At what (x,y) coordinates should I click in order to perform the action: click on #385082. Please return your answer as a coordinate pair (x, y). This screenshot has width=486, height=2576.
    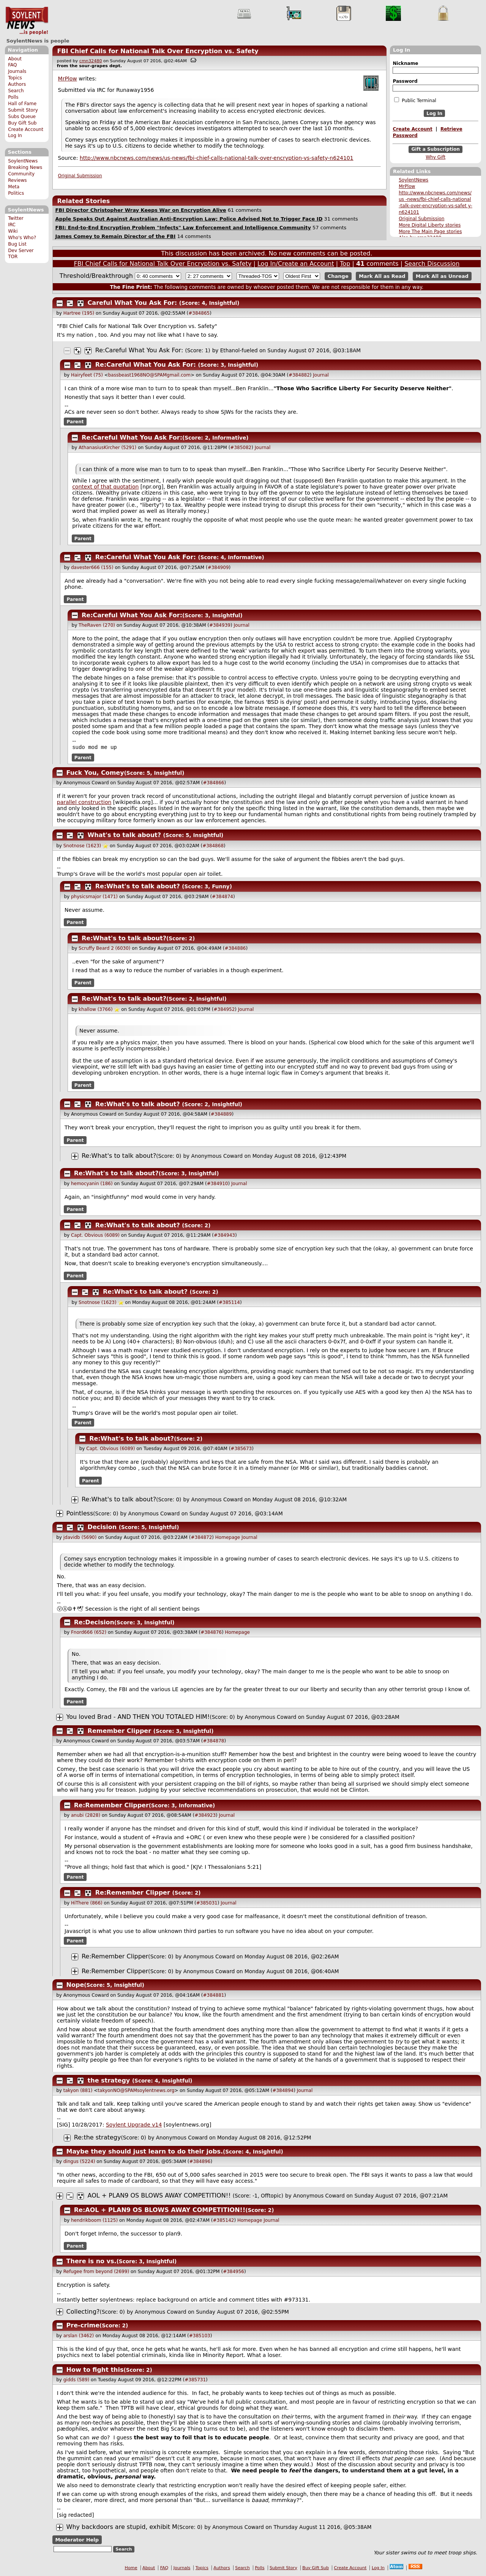
    Looking at the image, I should click on (240, 447).